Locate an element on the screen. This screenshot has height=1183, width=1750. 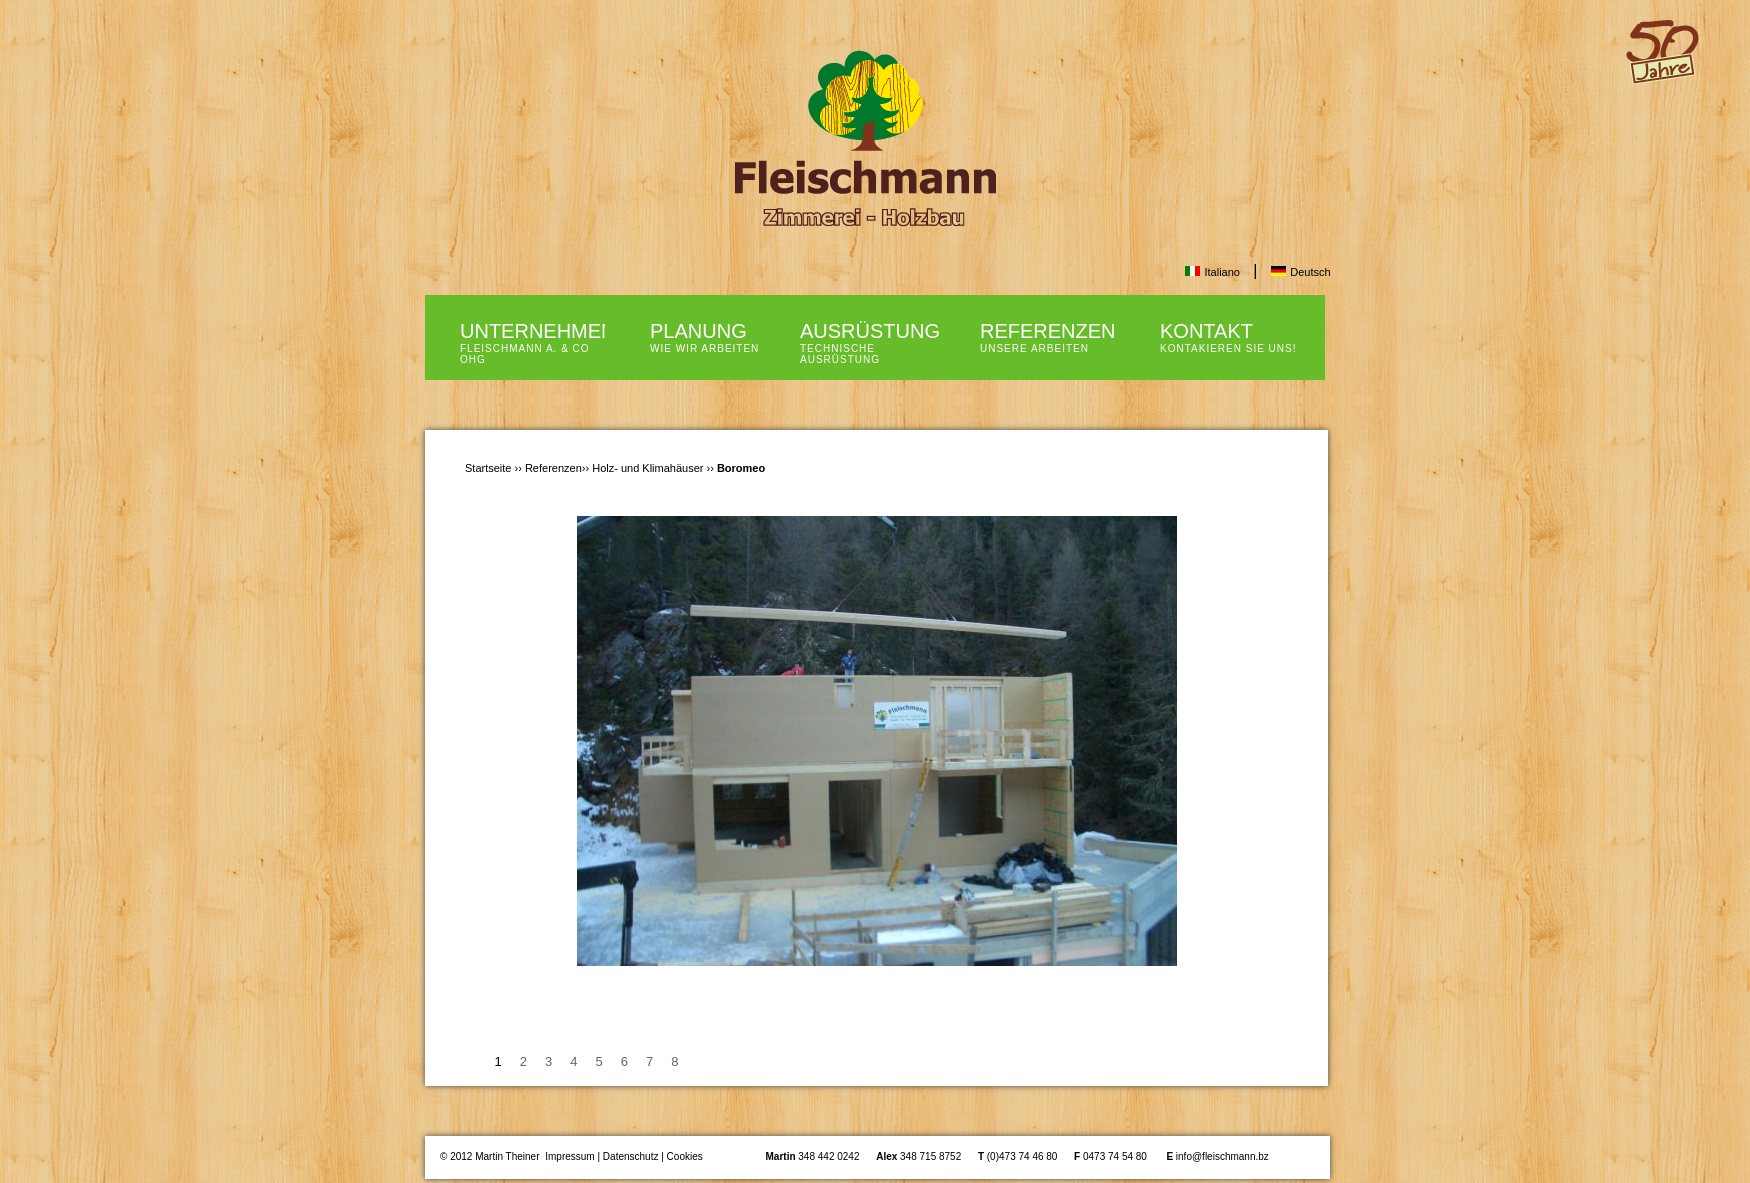
info@fleischmann.bz is located at coordinates (1222, 1156).